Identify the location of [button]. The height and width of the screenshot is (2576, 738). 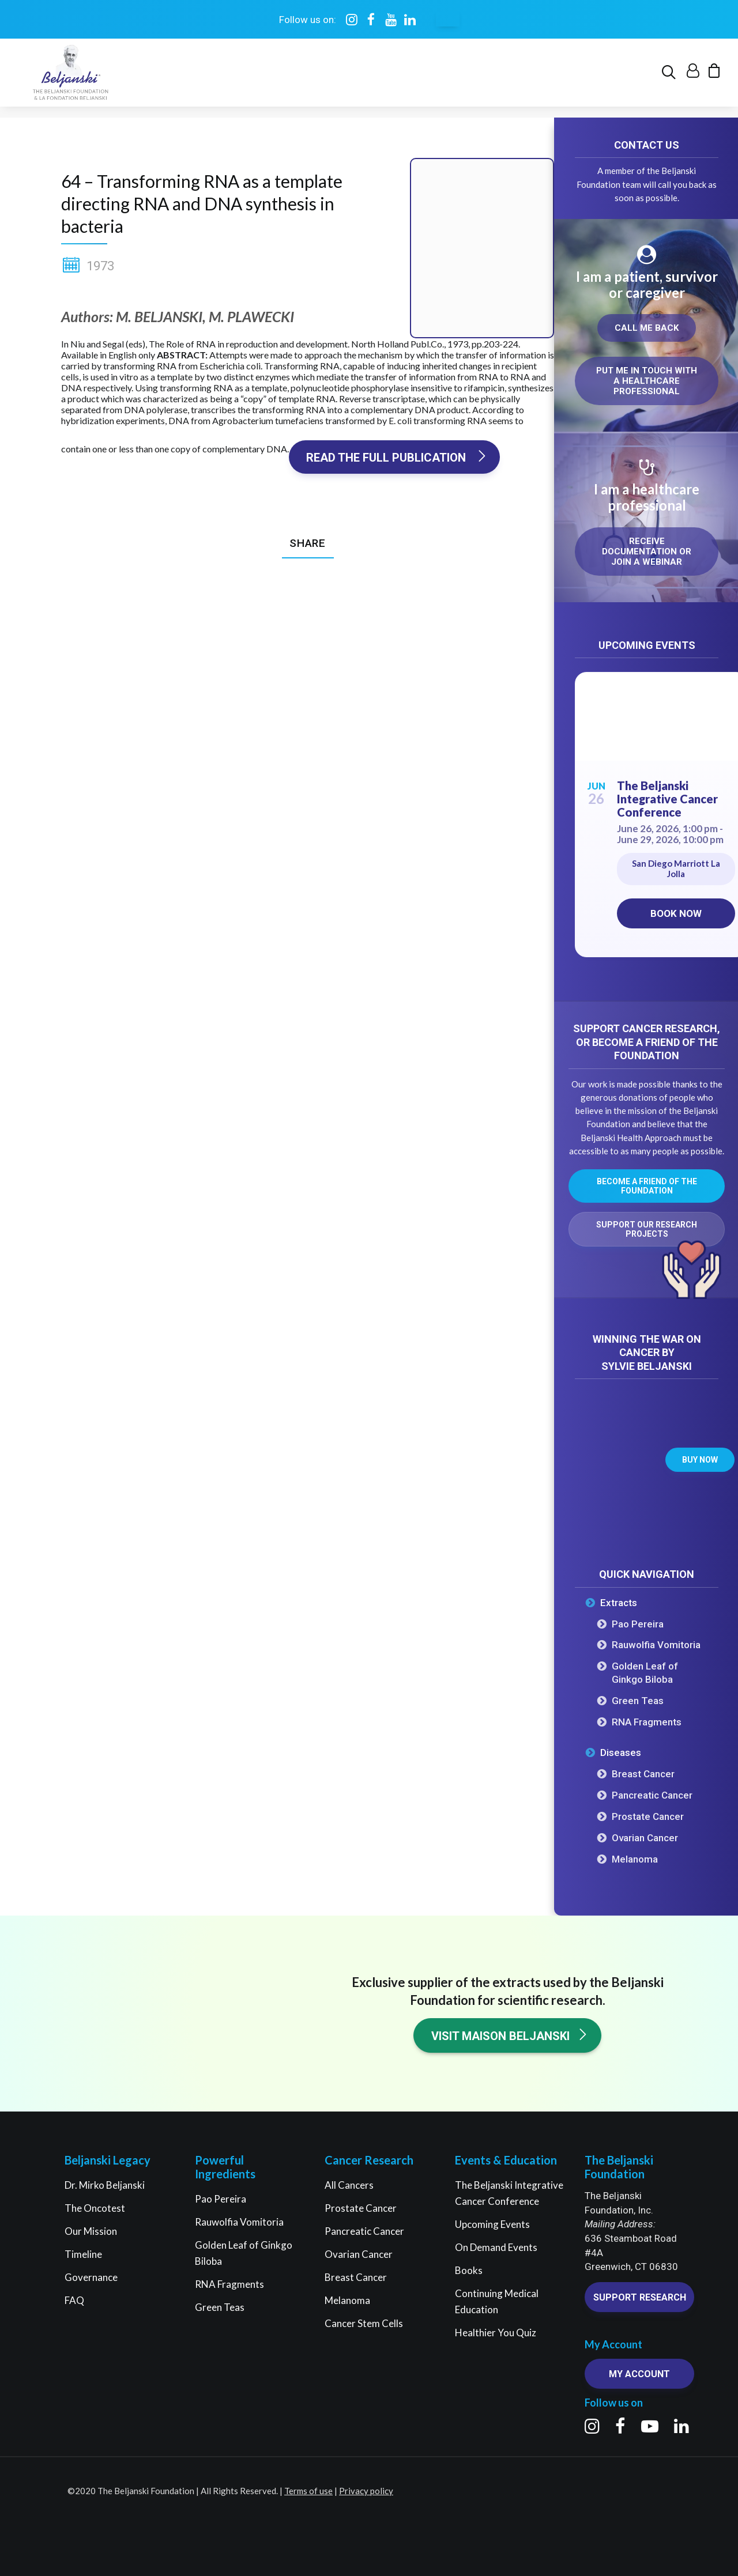
(670, 78).